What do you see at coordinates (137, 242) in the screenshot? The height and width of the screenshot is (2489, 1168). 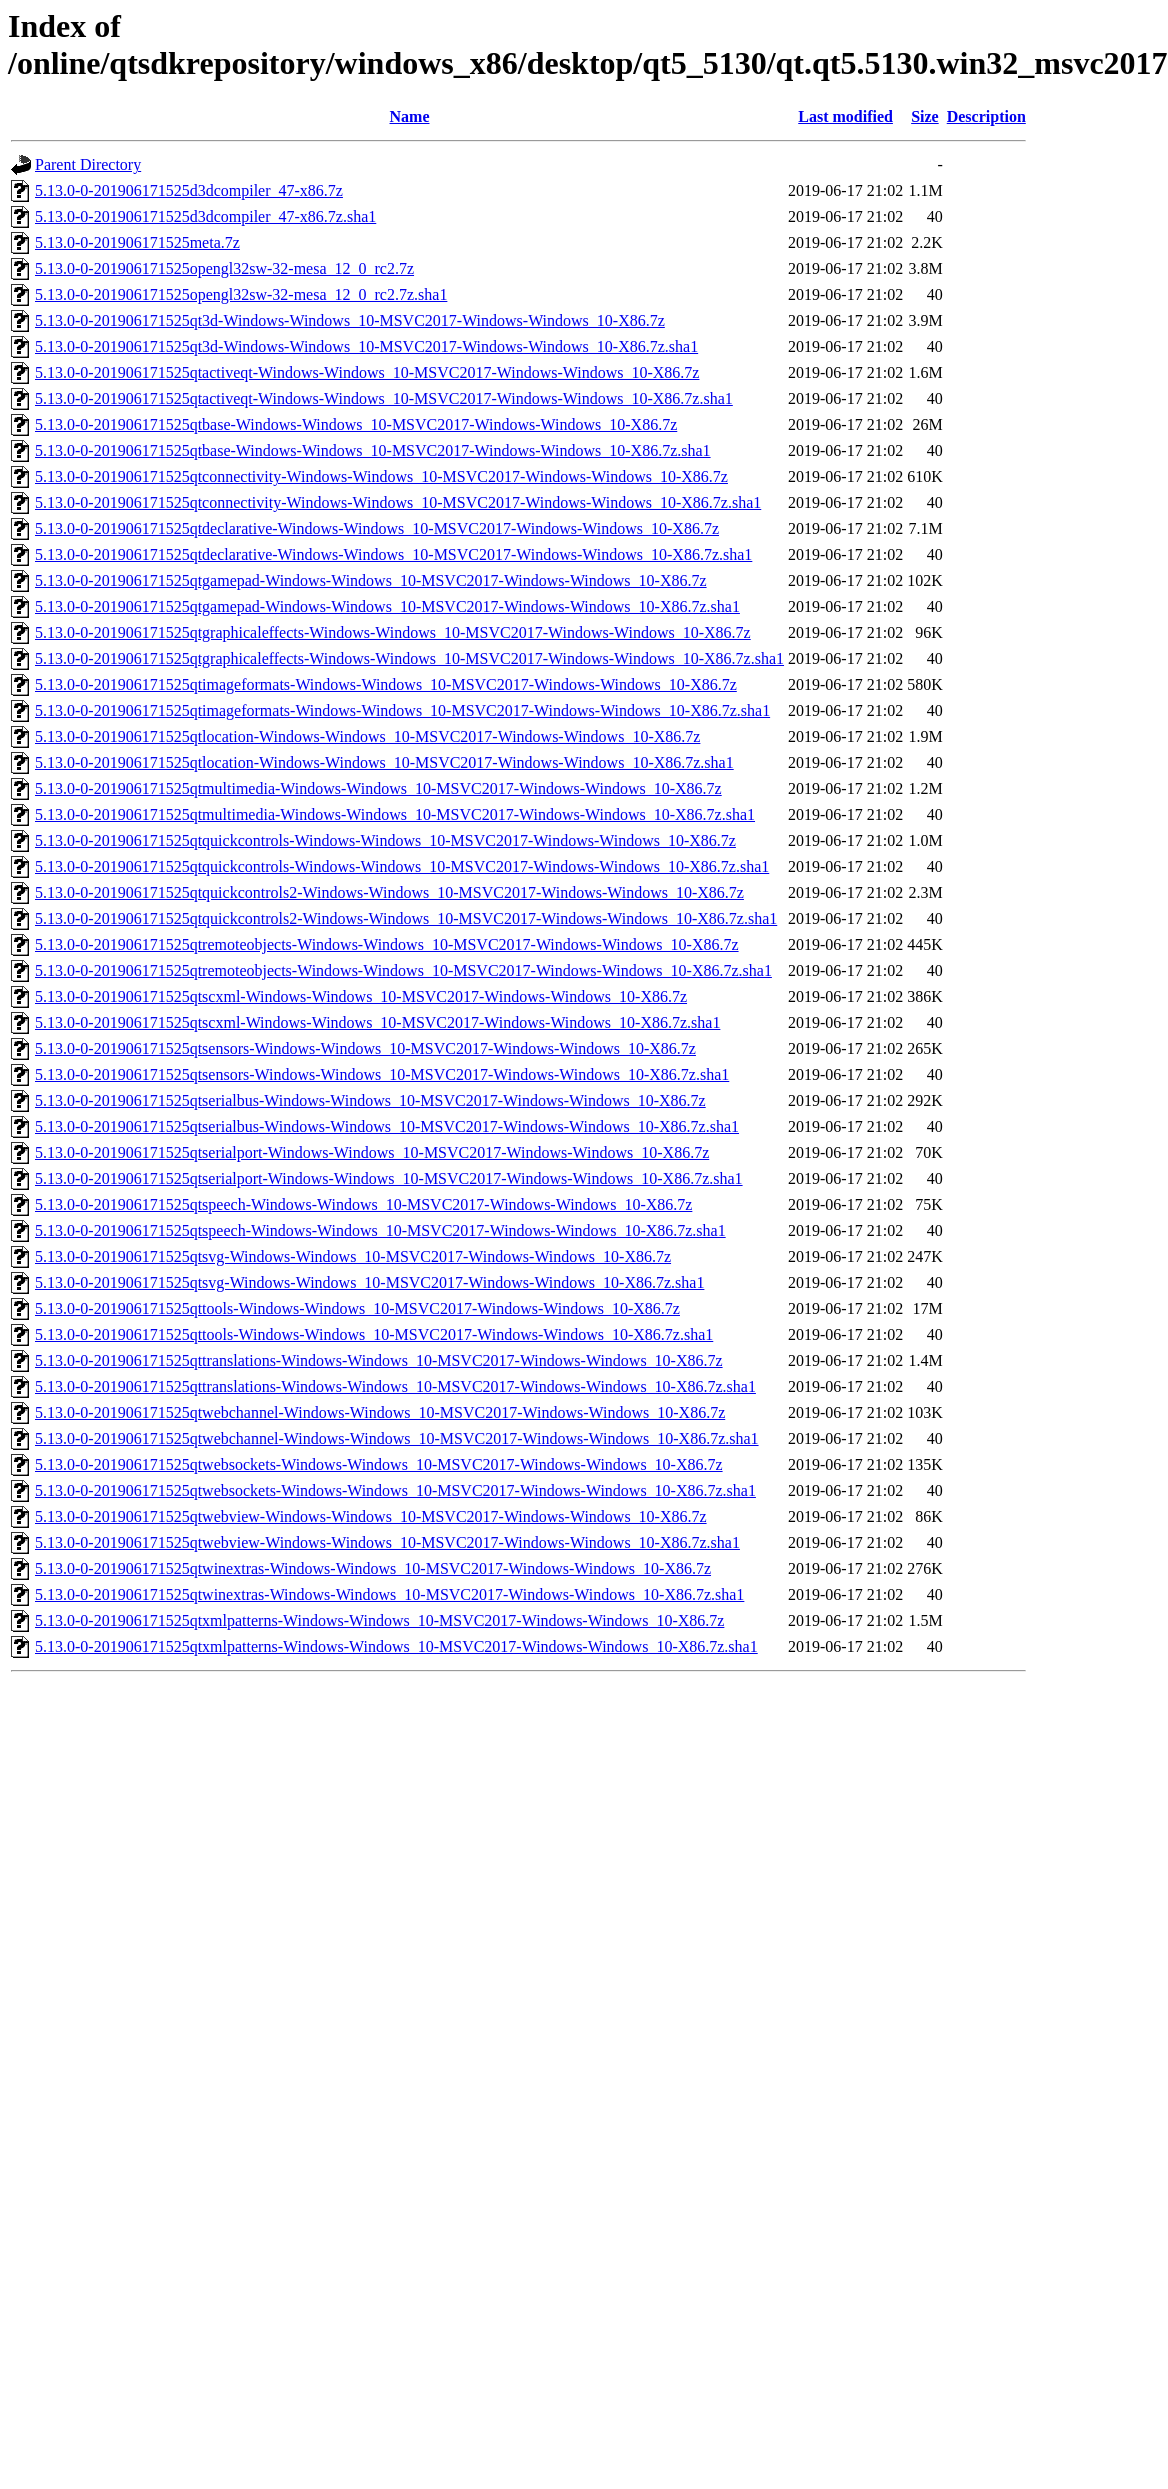 I see `5.13.0-0-201906171525meta.7z` at bounding box center [137, 242].